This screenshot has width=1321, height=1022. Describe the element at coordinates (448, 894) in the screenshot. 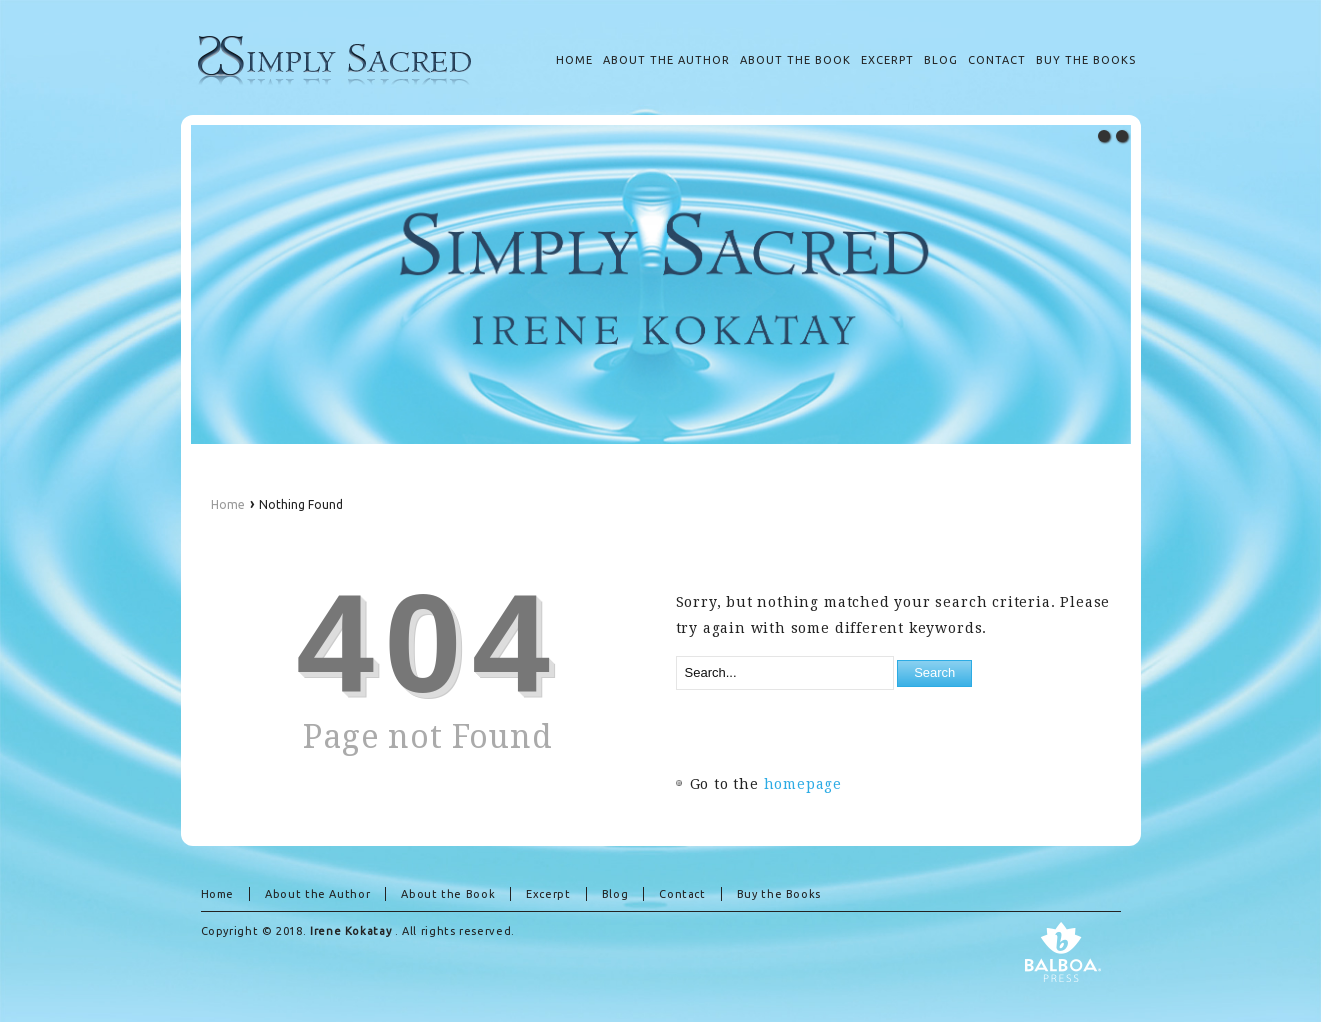

I see `About the Book` at that location.